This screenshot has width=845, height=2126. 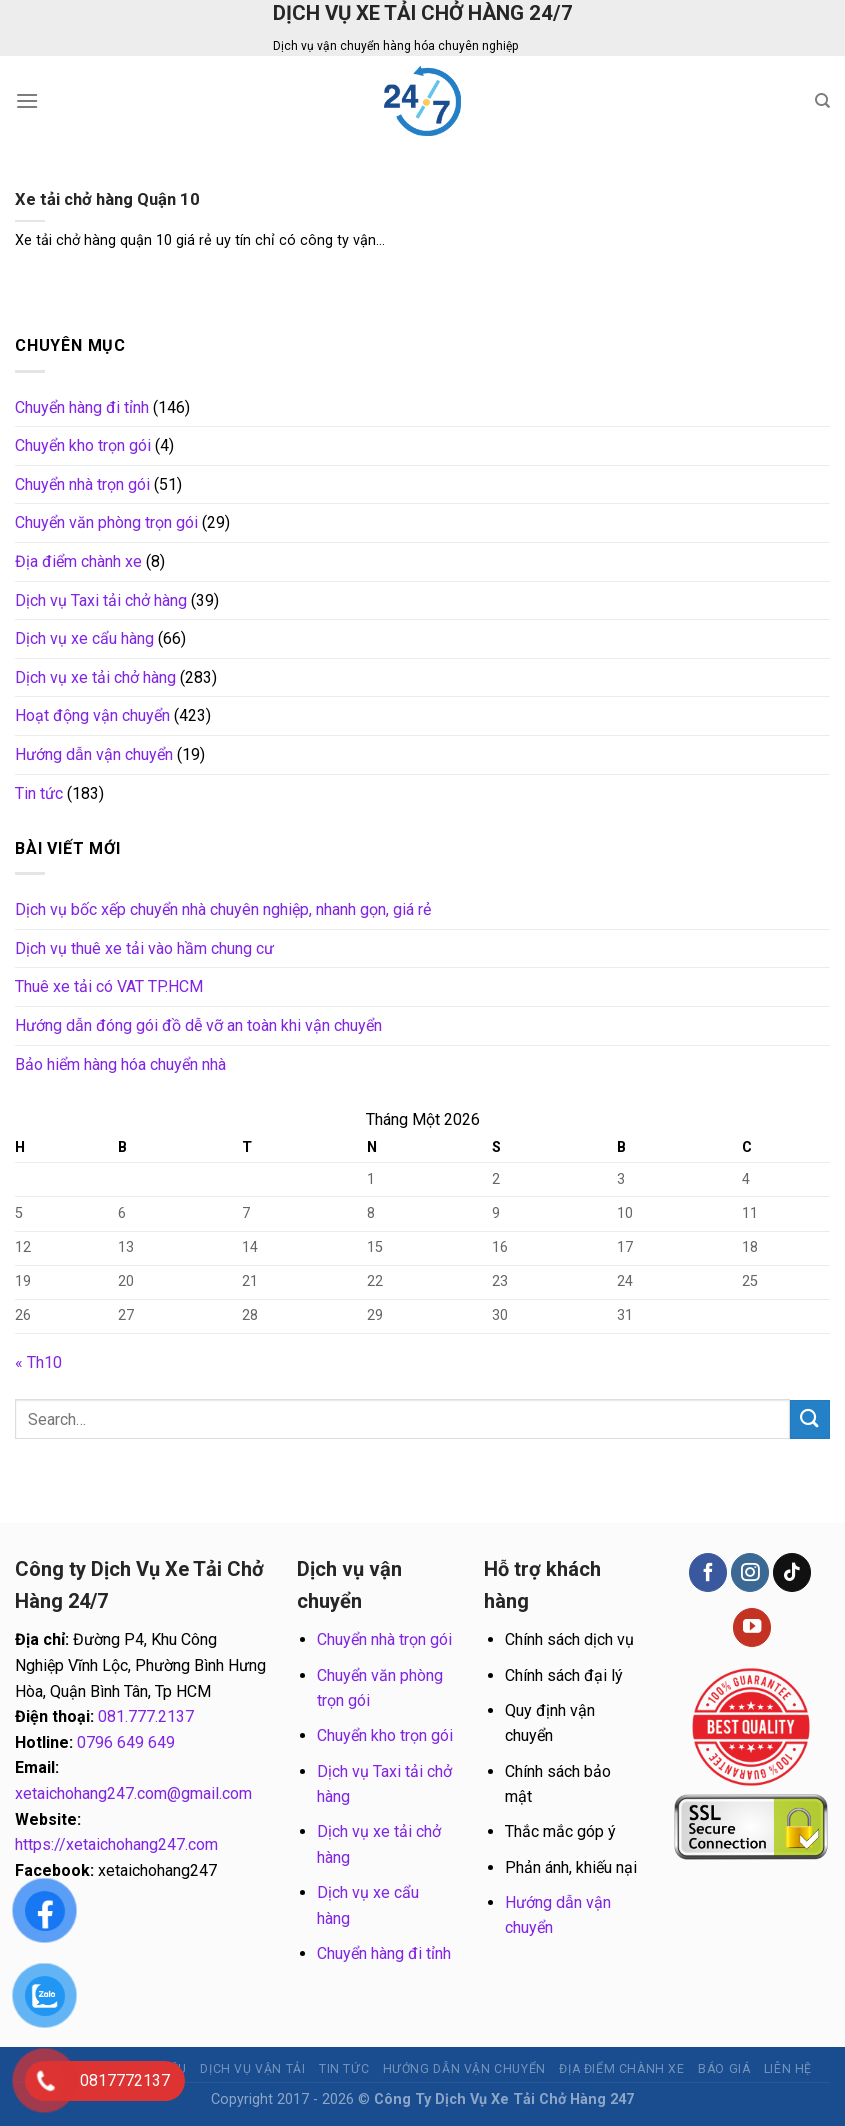 What do you see at coordinates (101, 600) in the screenshot?
I see `Dịch vụ Taxi tải chở hàng` at bounding box center [101, 600].